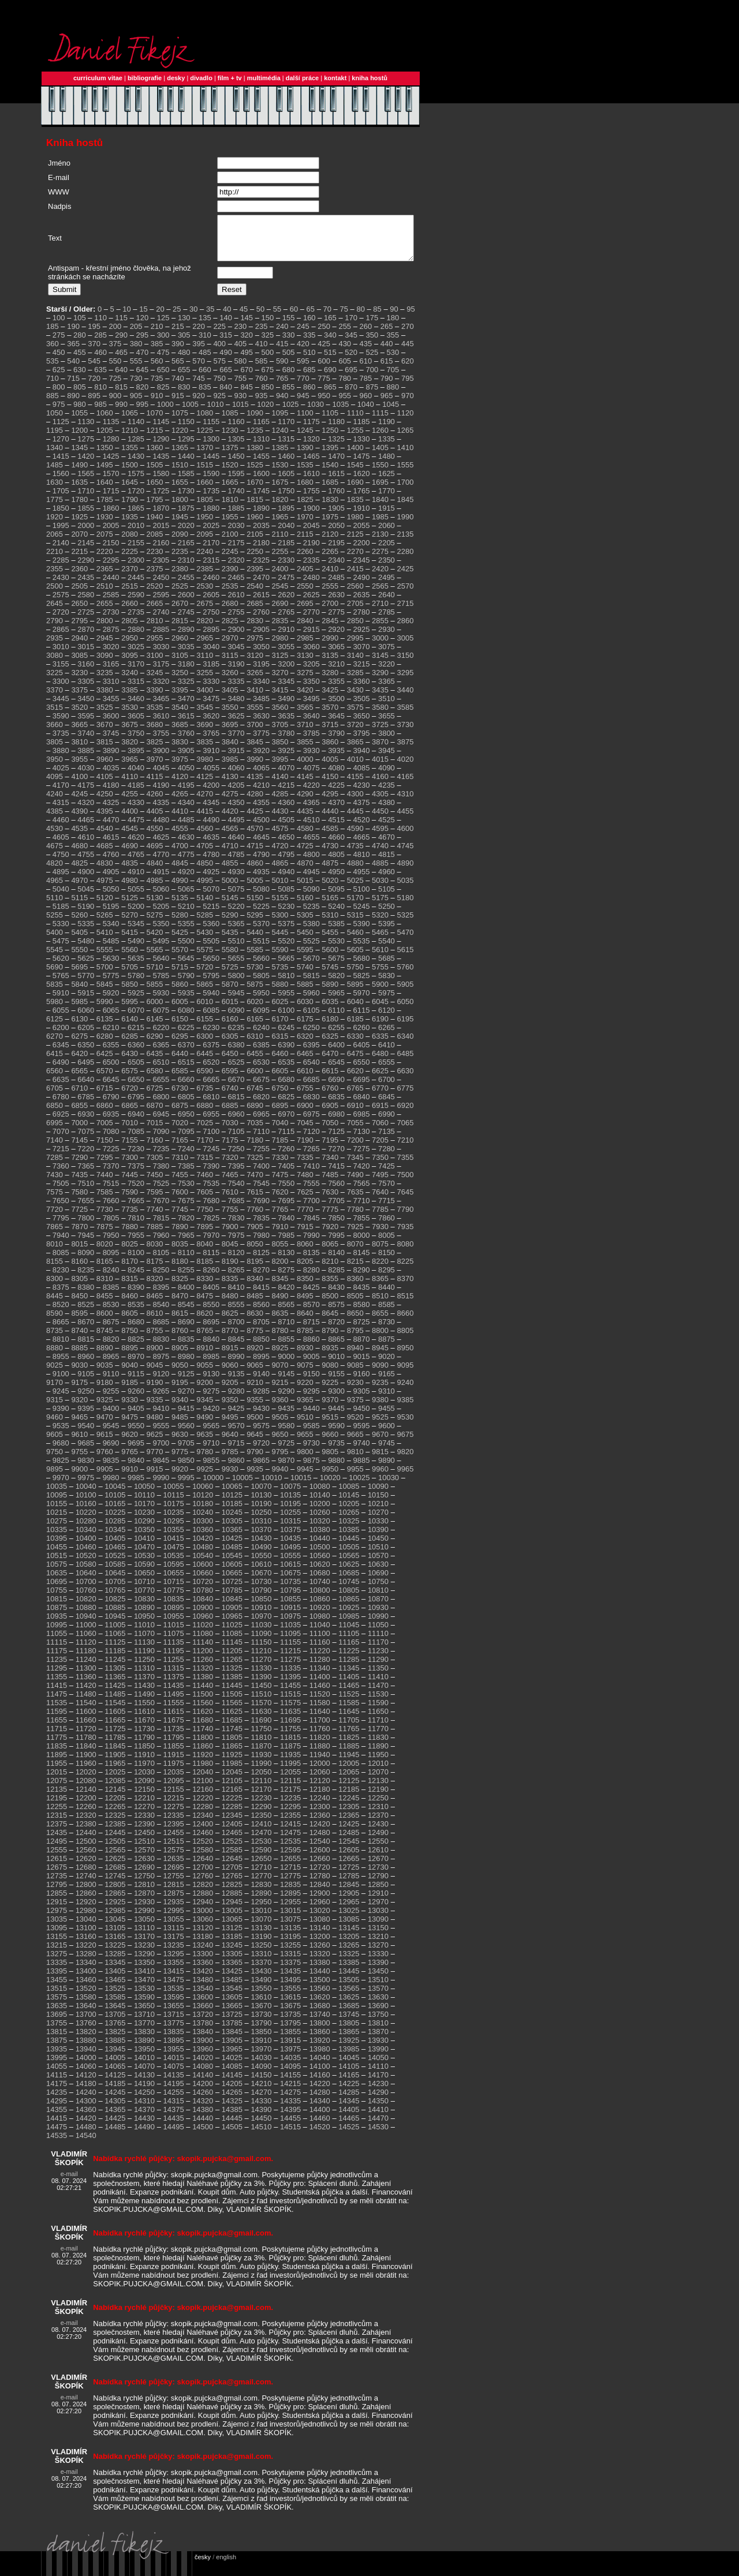 Image resolution: width=739 pixels, height=2576 pixels. What do you see at coordinates (61, 897) in the screenshot?
I see `5040` at bounding box center [61, 897].